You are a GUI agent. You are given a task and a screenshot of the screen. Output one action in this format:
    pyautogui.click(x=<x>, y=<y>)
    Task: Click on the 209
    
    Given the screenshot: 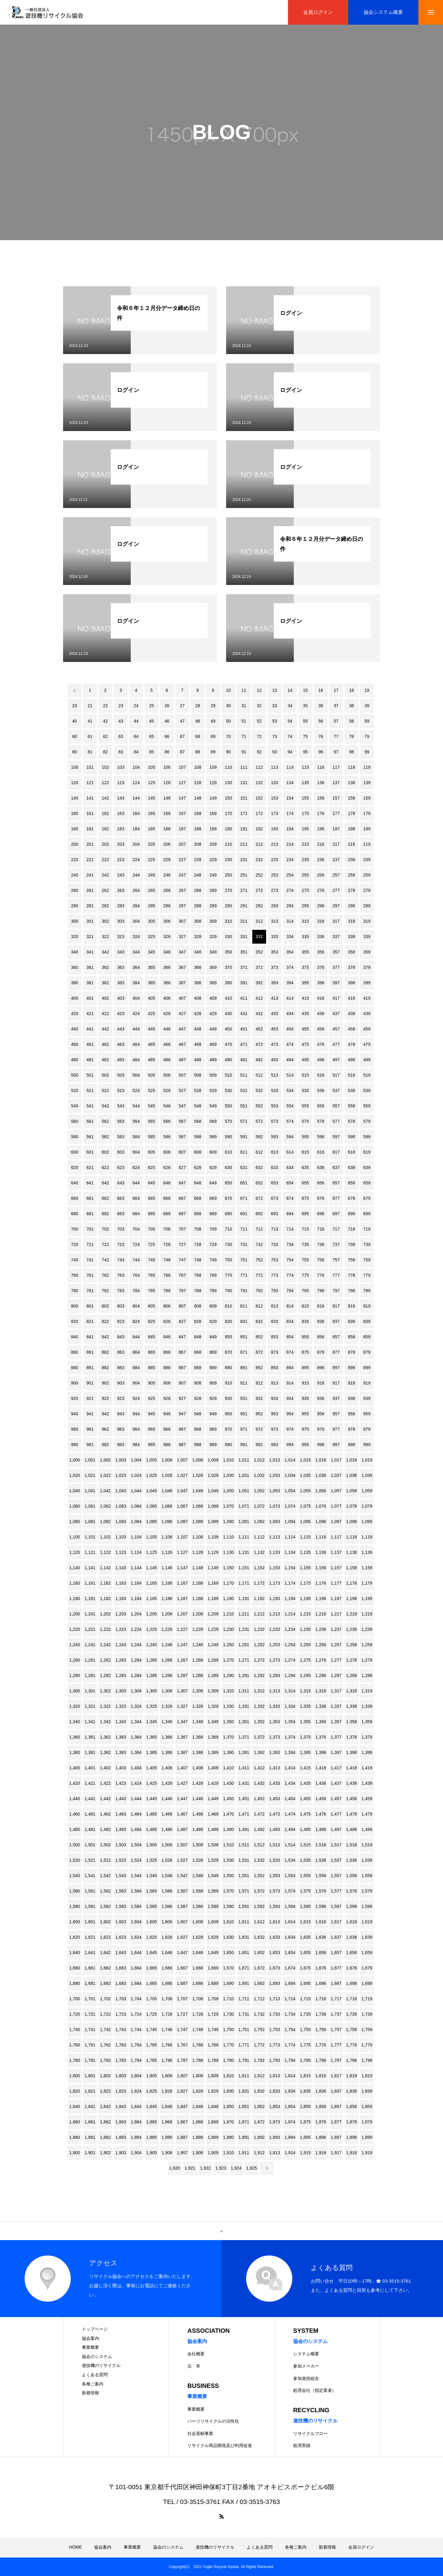 What is the action you would take?
    pyautogui.click(x=213, y=844)
    